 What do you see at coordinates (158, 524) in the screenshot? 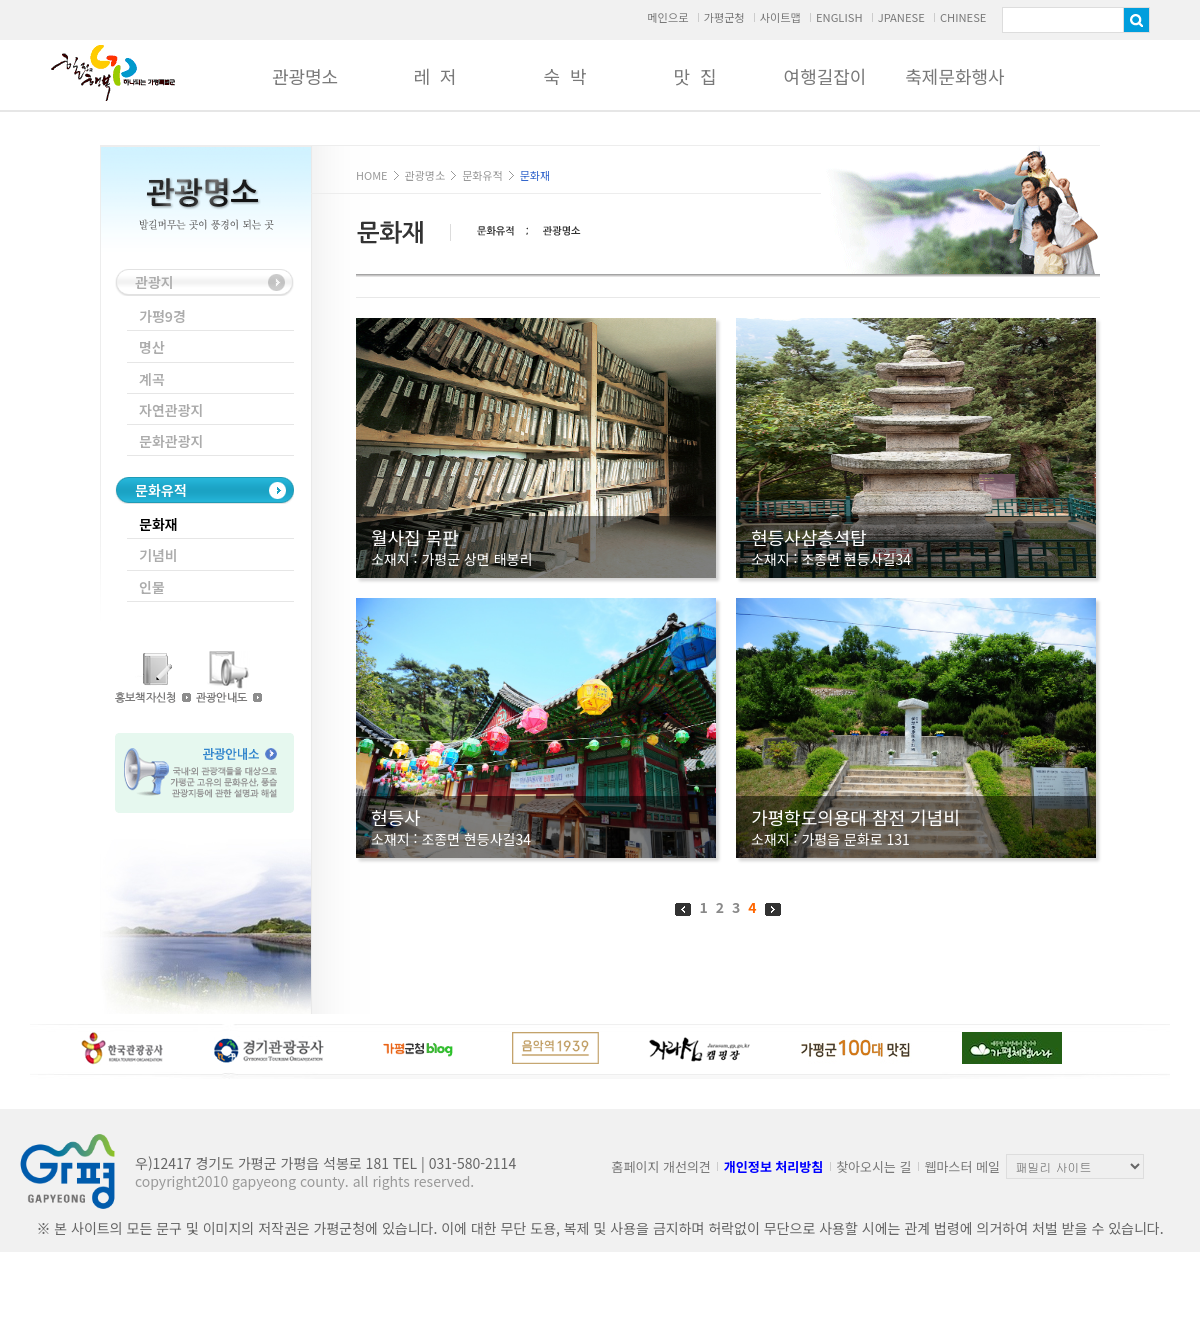
I see `문화재` at bounding box center [158, 524].